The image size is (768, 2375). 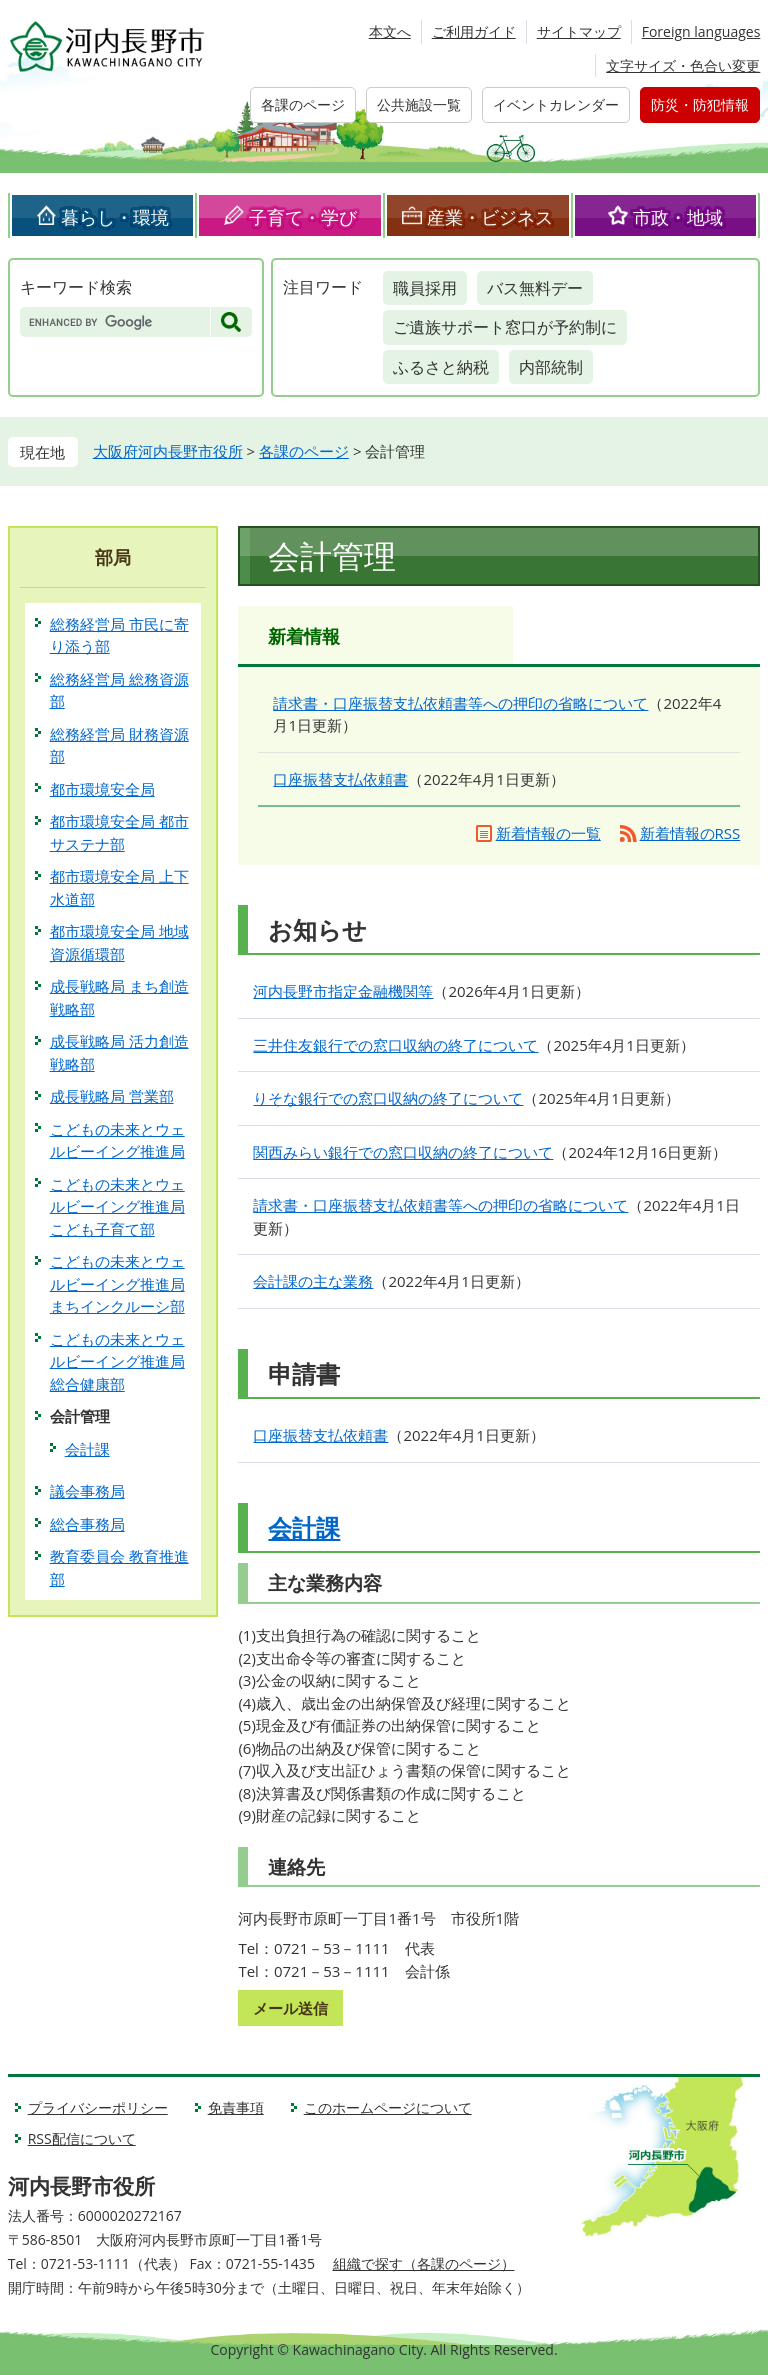 What do you see at coordinates (690, 833) in the screenshot?
I see `新着情報のRSS` at bounding box center [690, 833].